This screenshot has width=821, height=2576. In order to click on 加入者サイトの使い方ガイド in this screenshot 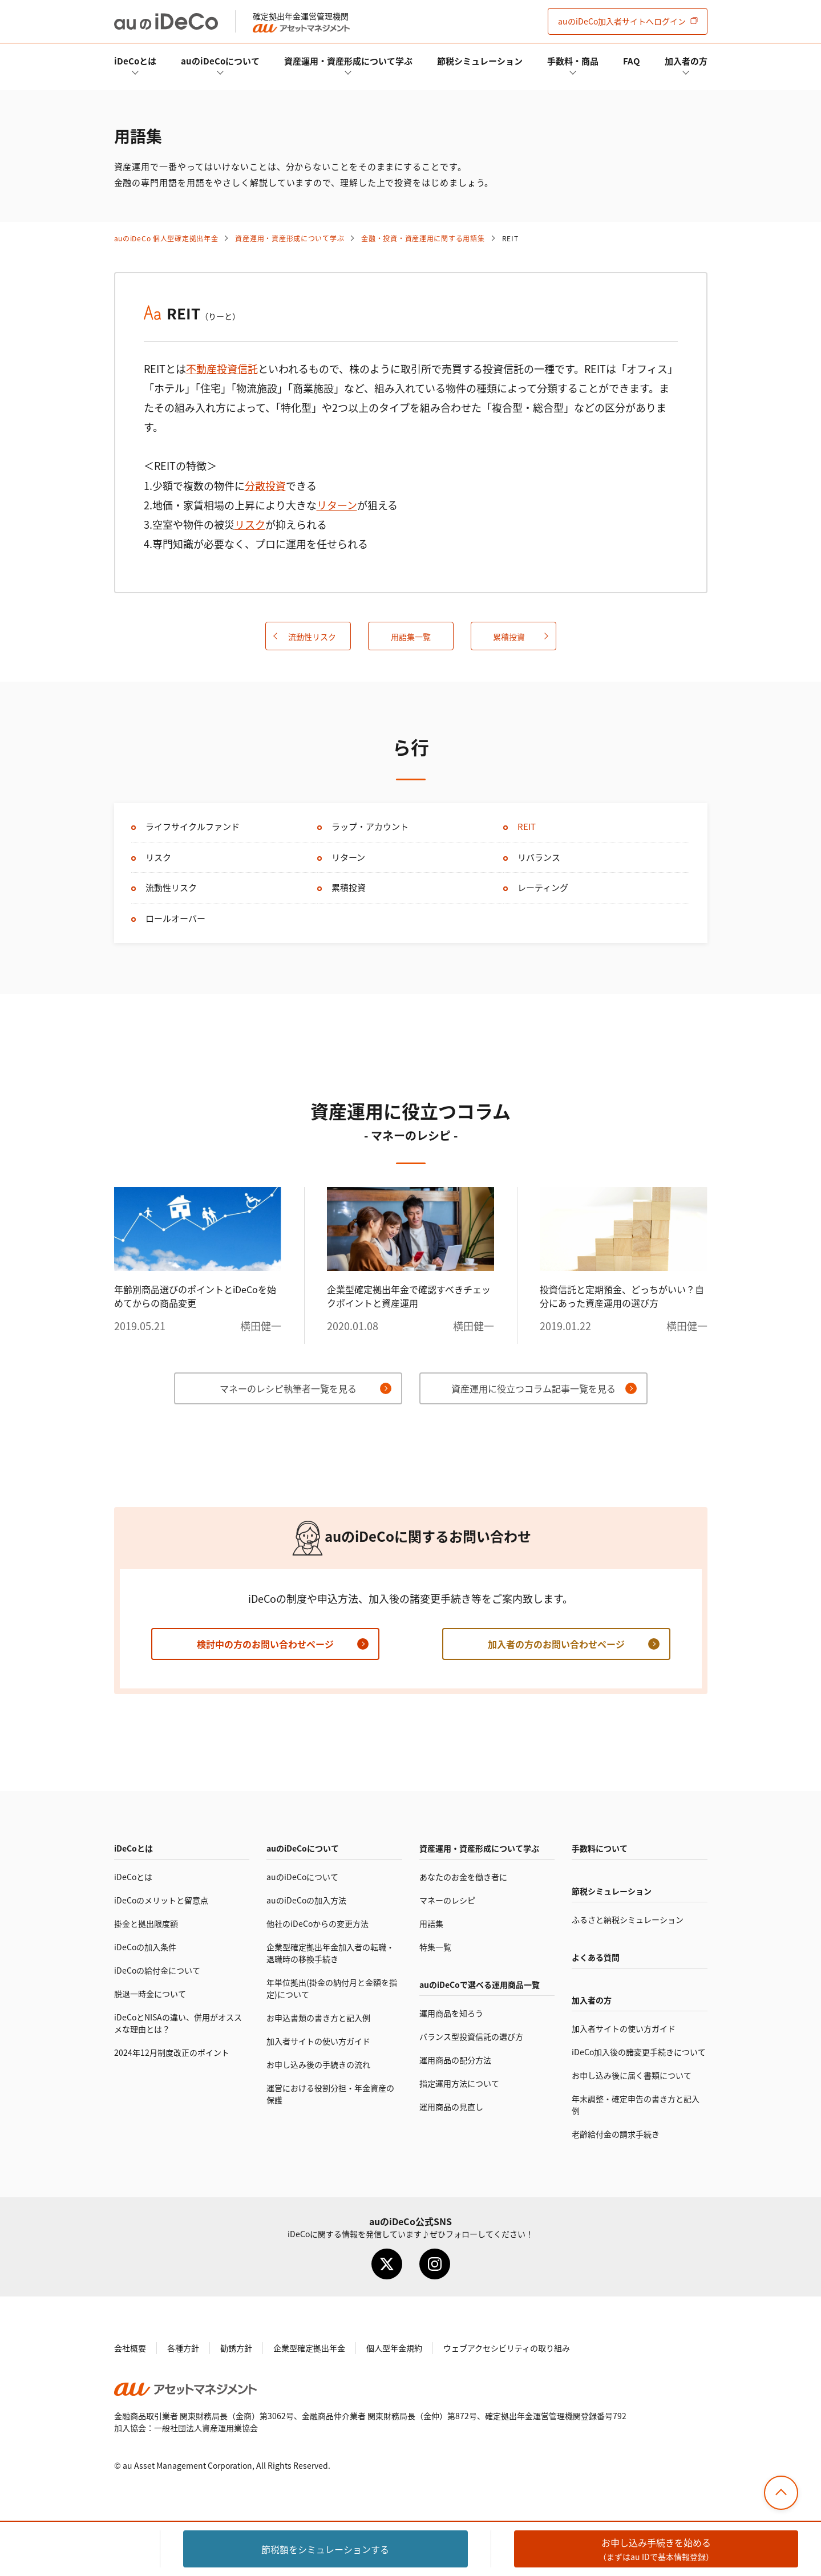, I will do `click(318, 2041)`.